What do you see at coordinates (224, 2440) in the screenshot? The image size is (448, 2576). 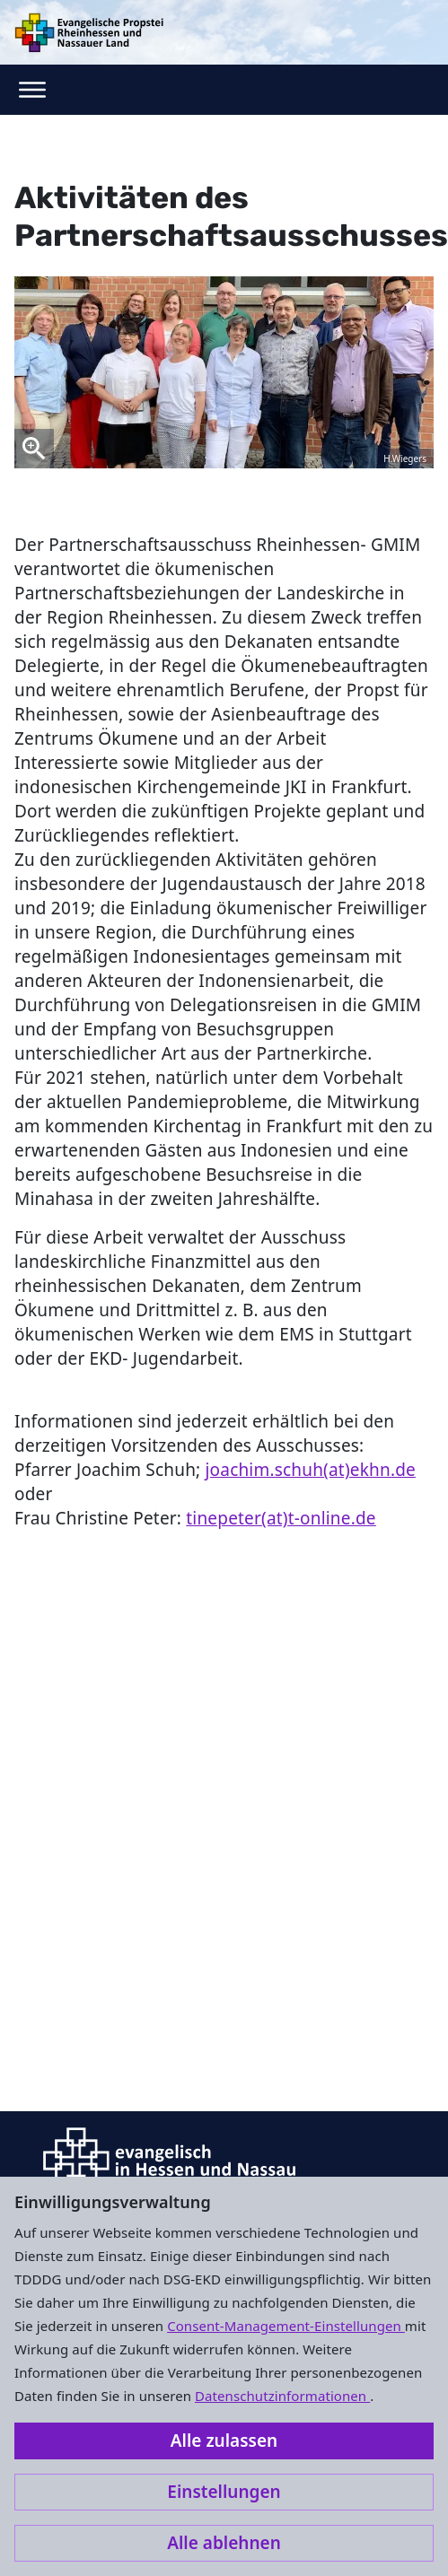 I see `Alle zulassen` at bounding box center [224, 2440].